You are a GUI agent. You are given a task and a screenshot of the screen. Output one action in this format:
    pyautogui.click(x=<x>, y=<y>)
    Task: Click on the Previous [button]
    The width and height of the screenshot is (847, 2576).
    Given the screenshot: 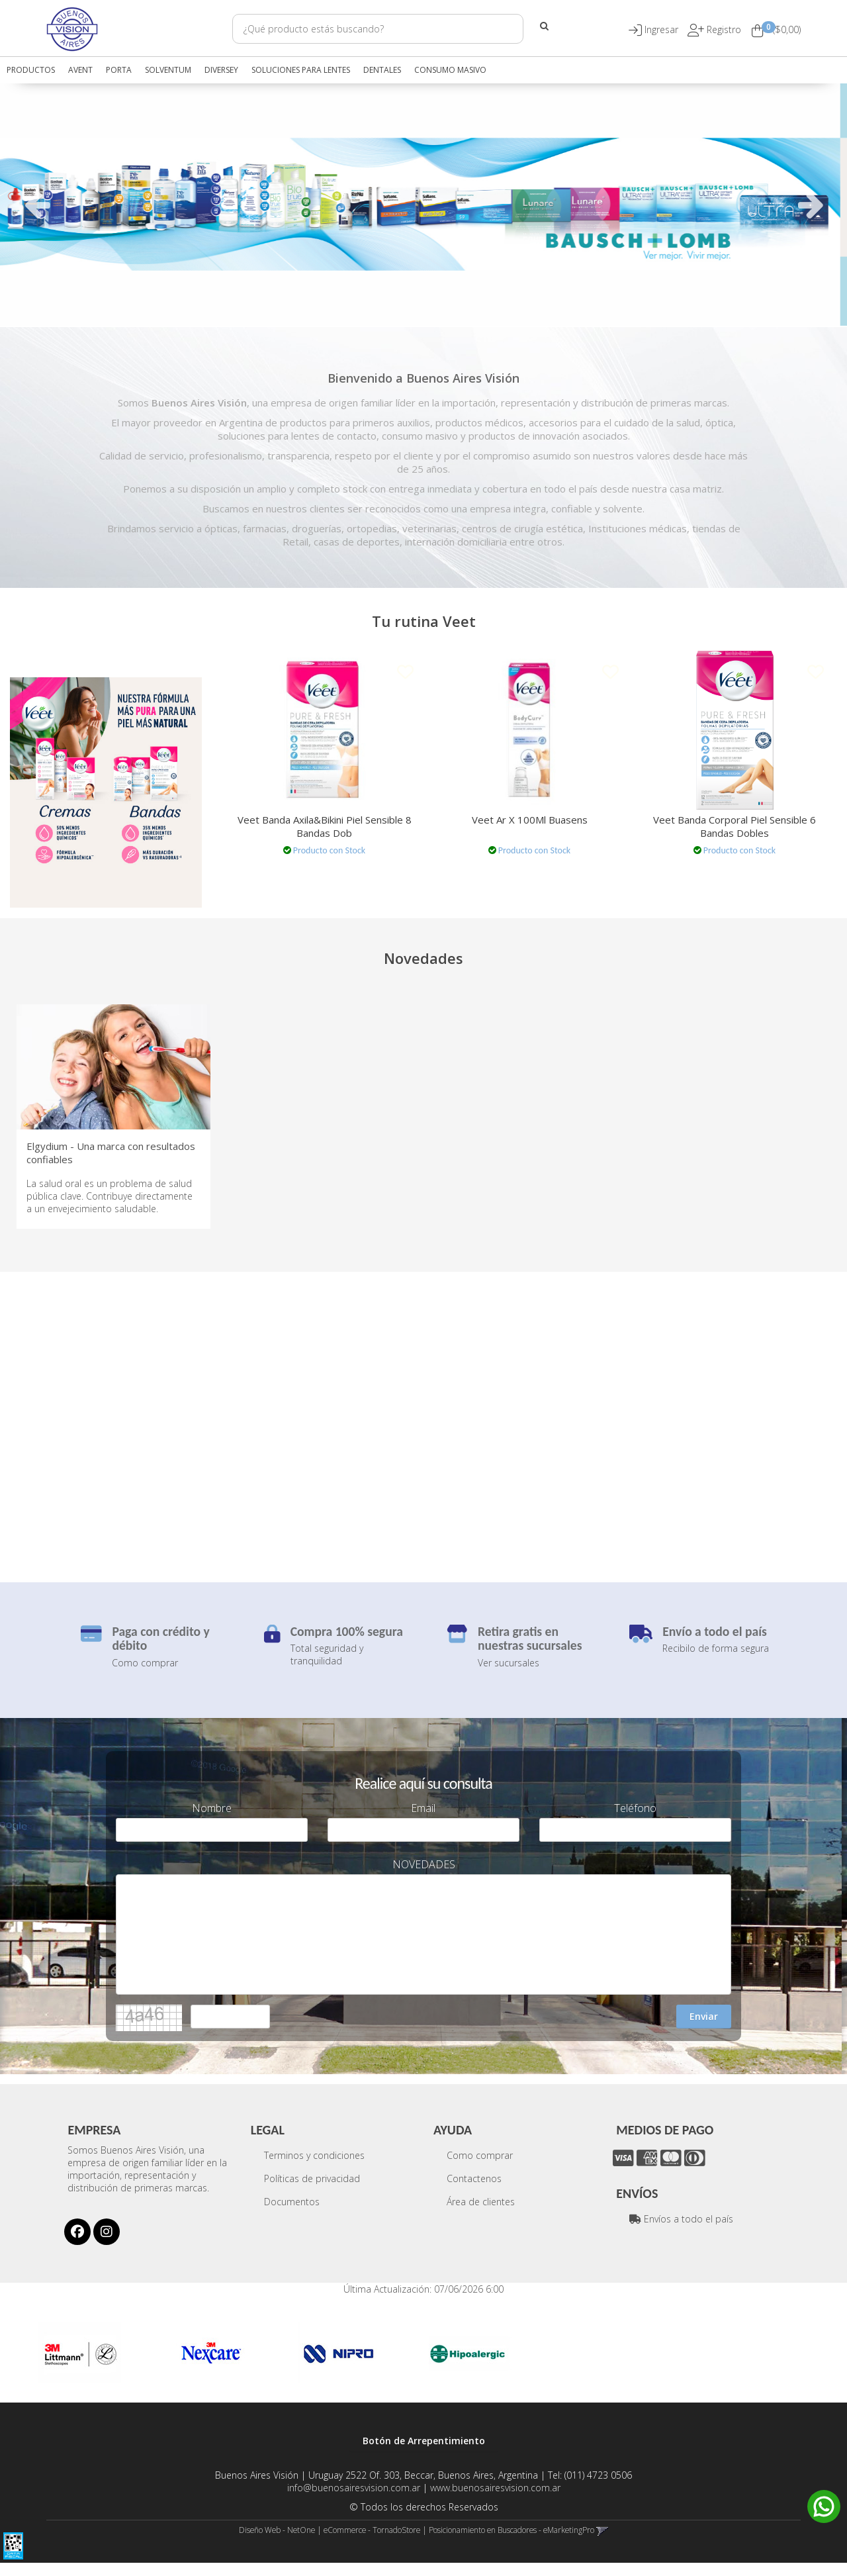 What is the action you would take?
    pyautogui.click(x=36, y=204)
    